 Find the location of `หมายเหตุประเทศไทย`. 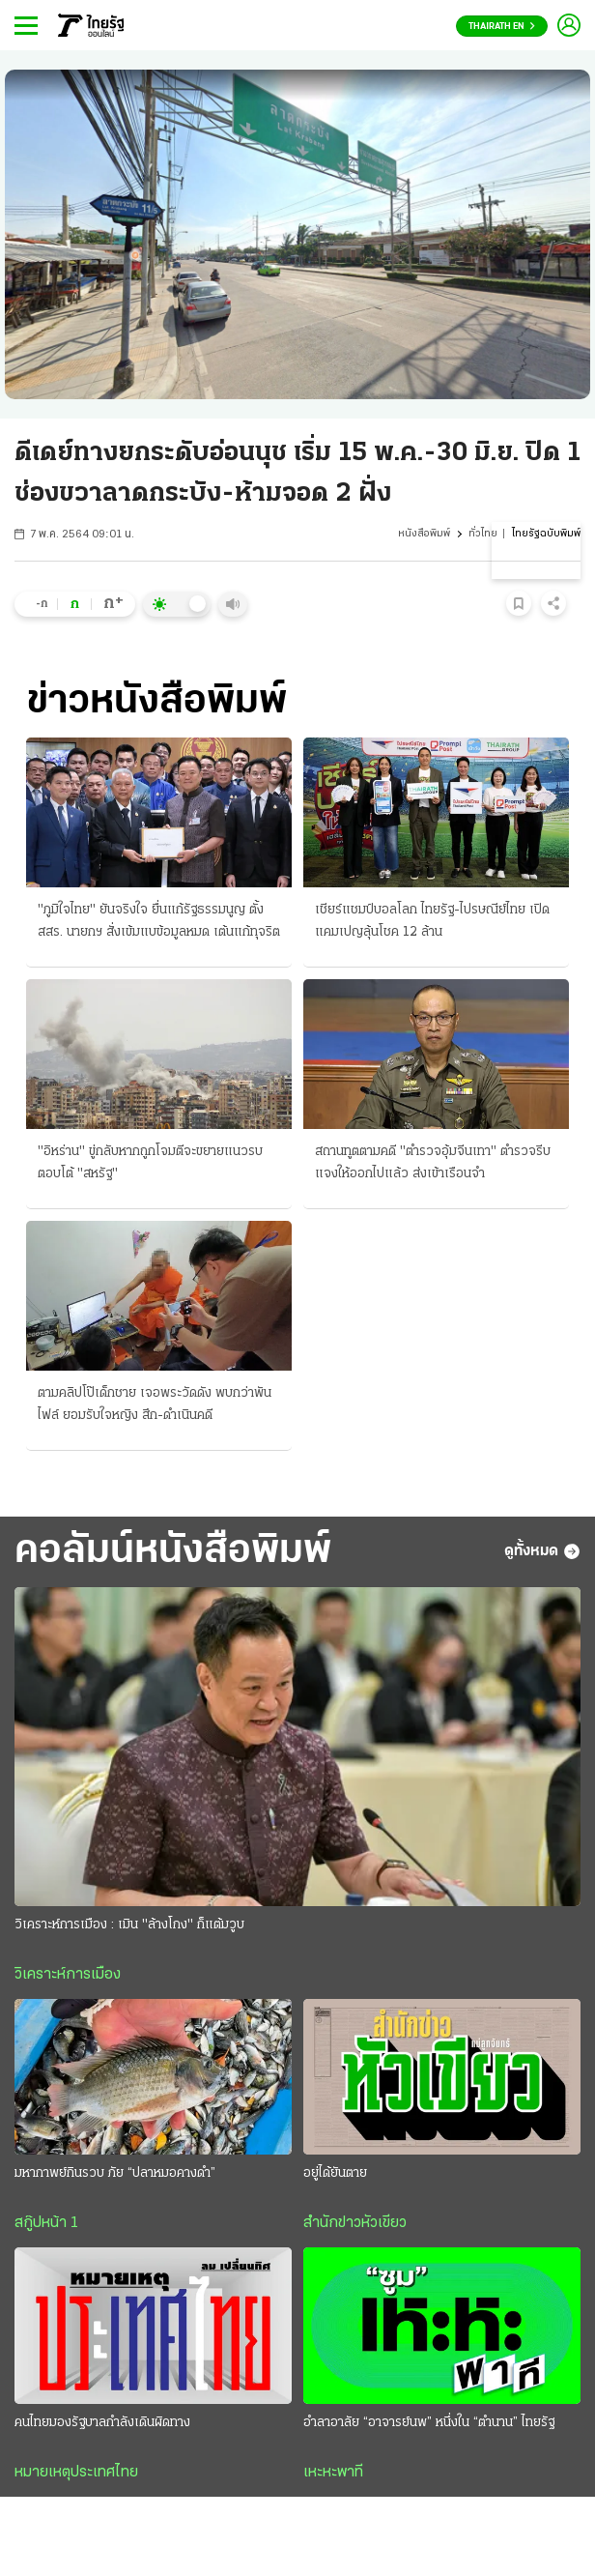

หมายเหตุประเทศไทย is located at coordinates (76, 2472).